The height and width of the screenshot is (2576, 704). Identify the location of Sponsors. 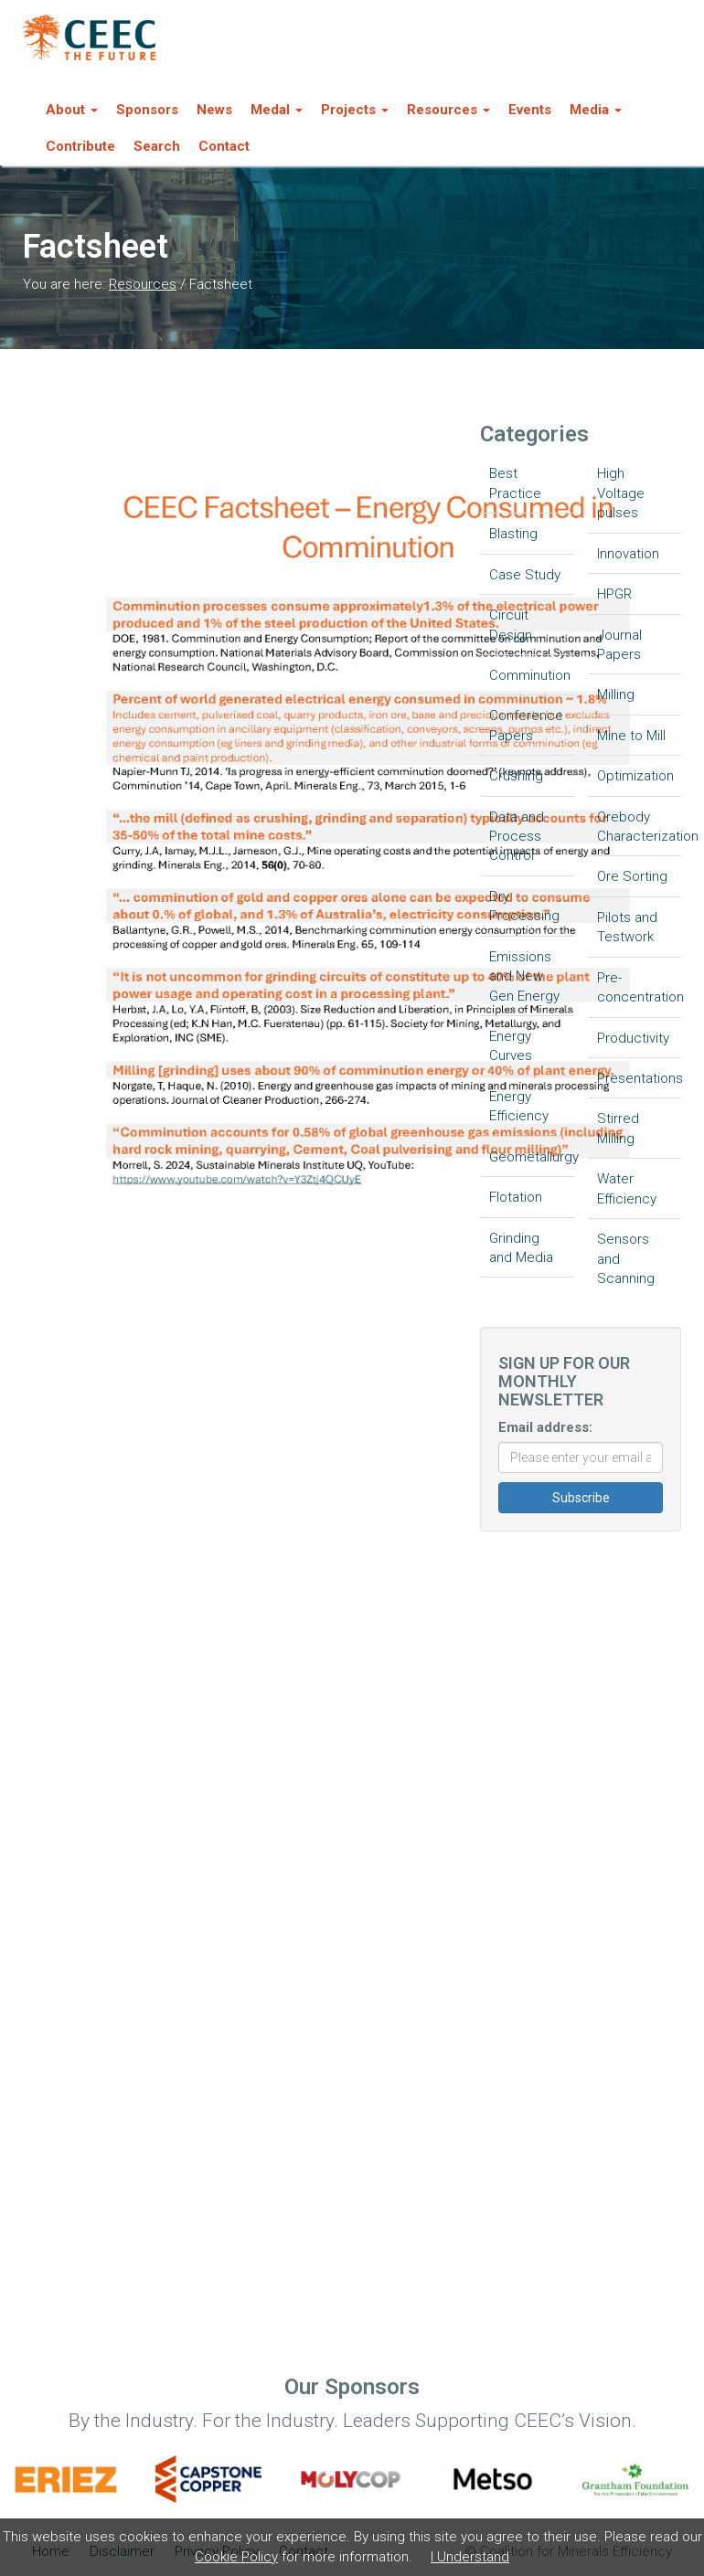
(147, 109).